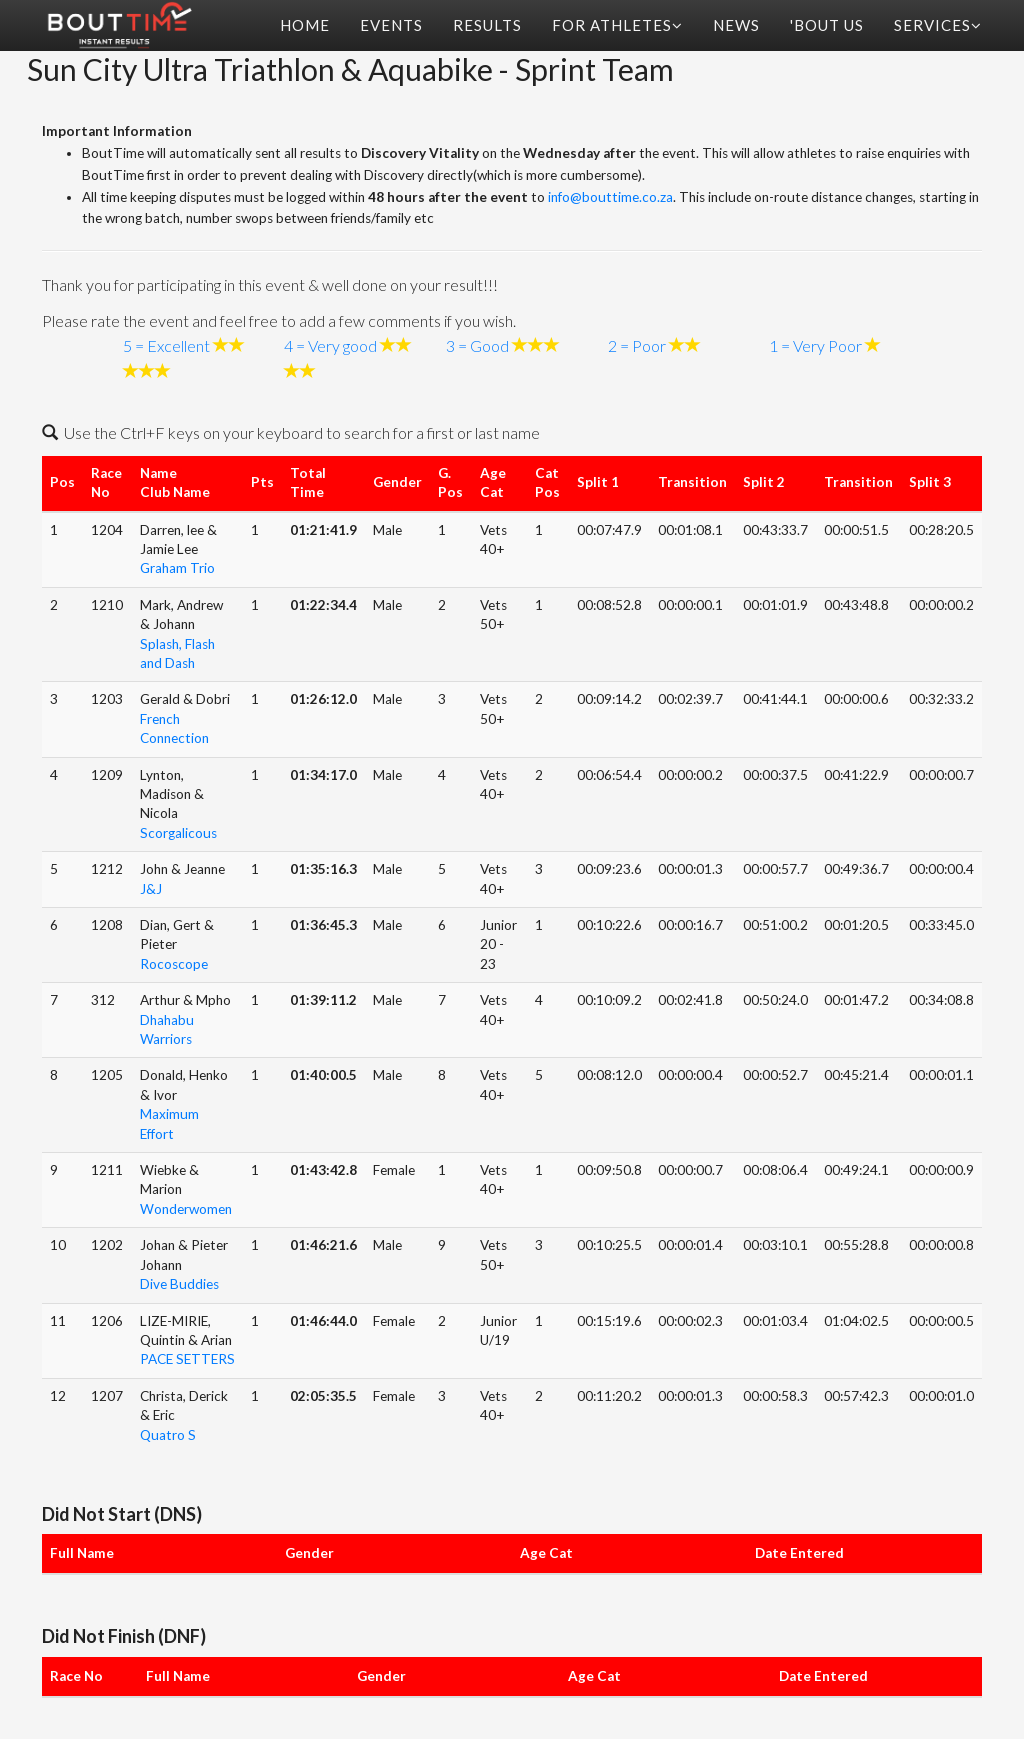 The height and width of the screenshot is (1739, 1024). Describe the element at coordinates (179, 1284) in the screenshot. I see `Dive Buddies` at that location.